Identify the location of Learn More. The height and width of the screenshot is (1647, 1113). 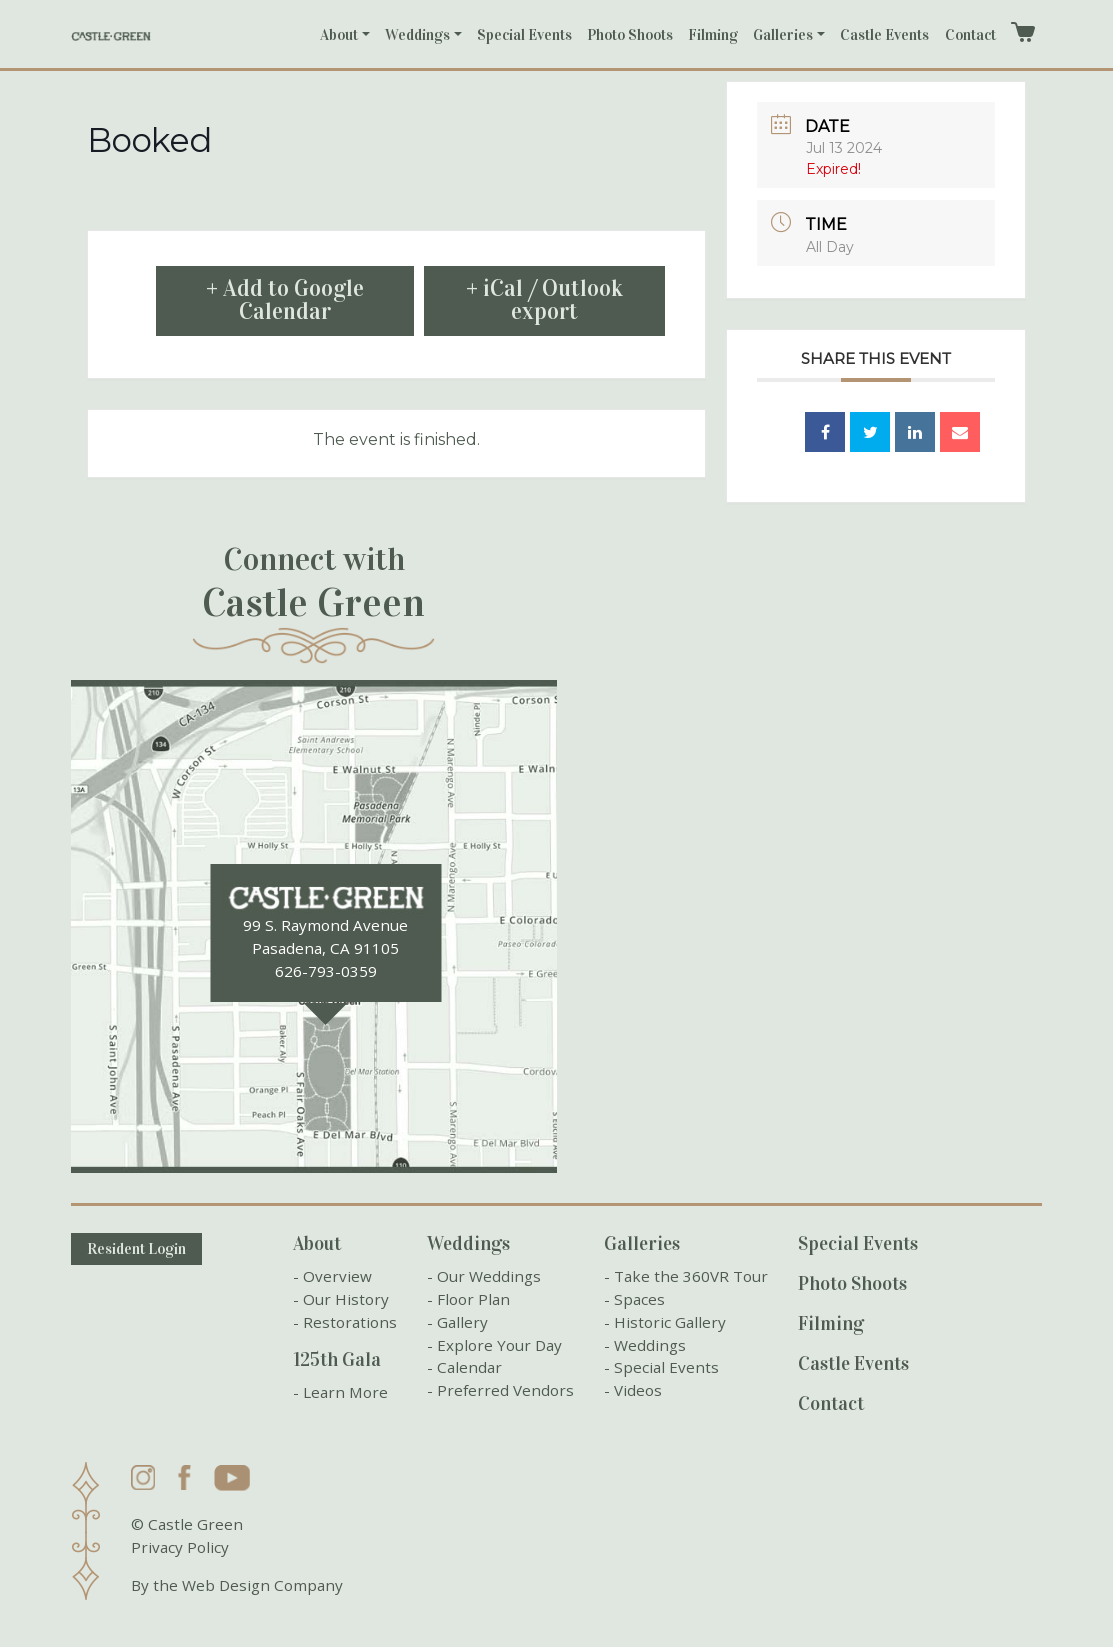
(345, 1392).